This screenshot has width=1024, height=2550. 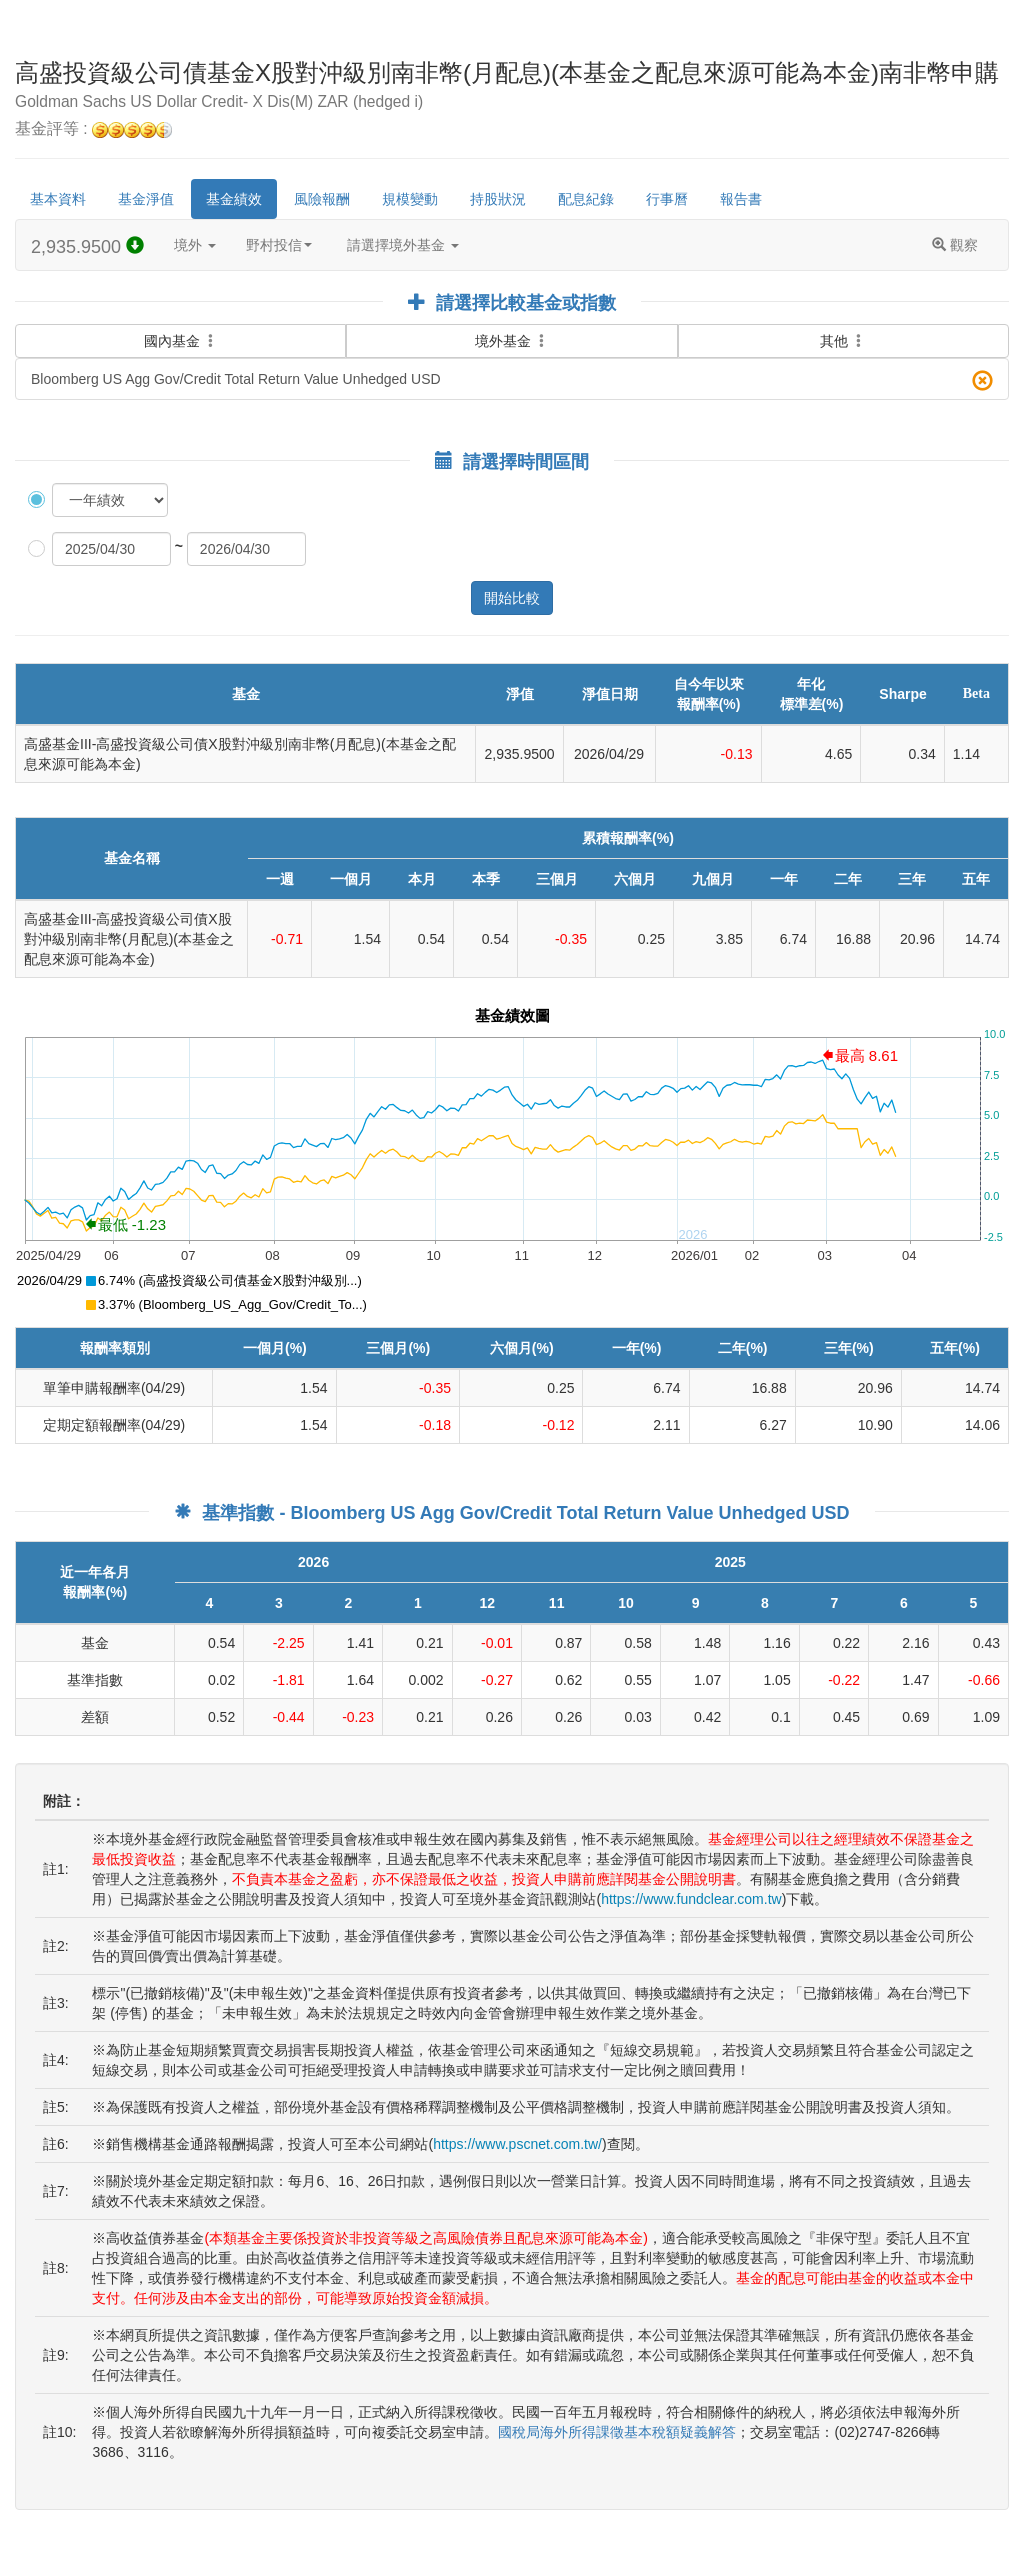 What do you see at coordinates (512, 380) in the screenshot?
I see `Bloomberg US Agg Gov/Credit Total Return Value Unhedged USD` at bounding box center [512, 380].